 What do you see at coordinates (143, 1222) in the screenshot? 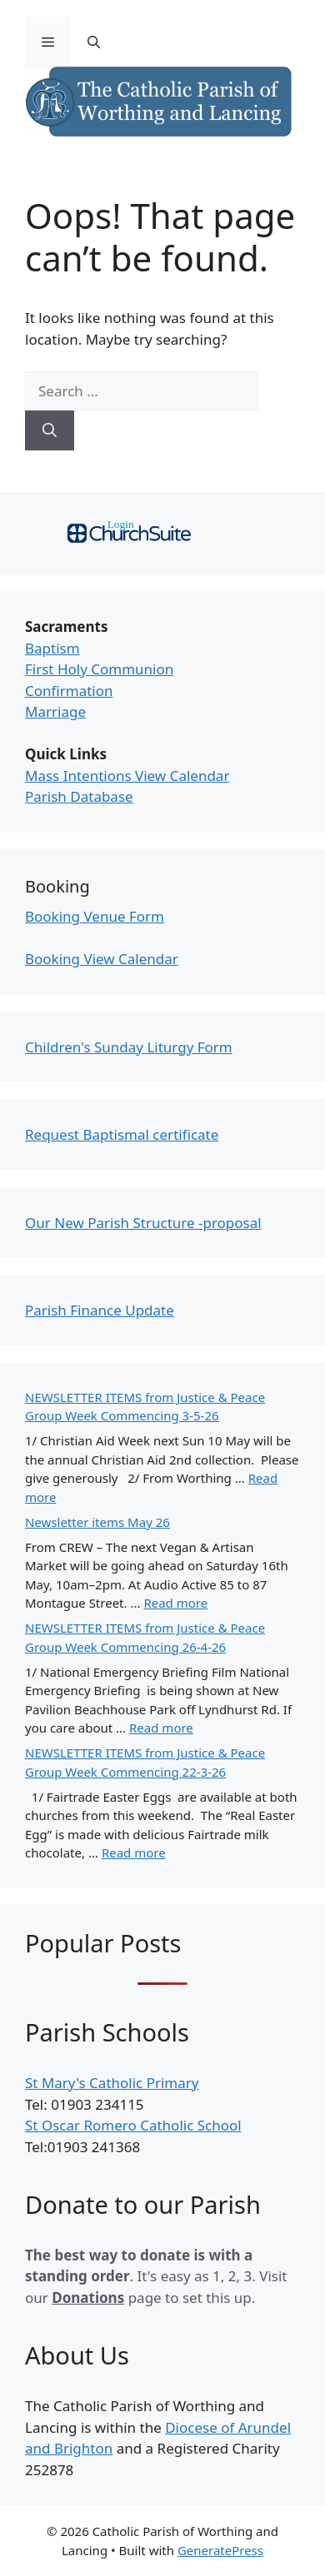
I see `Our New Parish Structure -proposal` at bounding box center [143, 1222].